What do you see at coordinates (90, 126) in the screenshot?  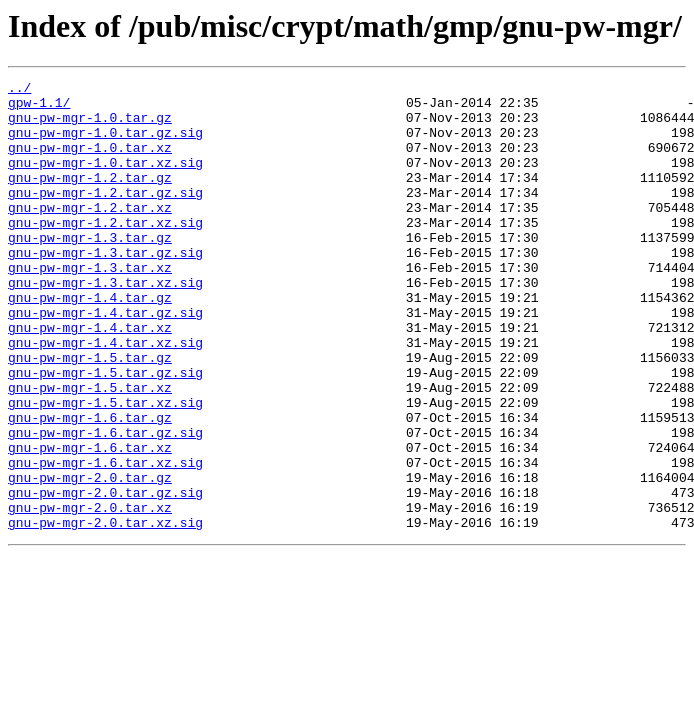 I see `gnu-pw-mgr-1.0.tar.gz` at bounding box center [90, 126].